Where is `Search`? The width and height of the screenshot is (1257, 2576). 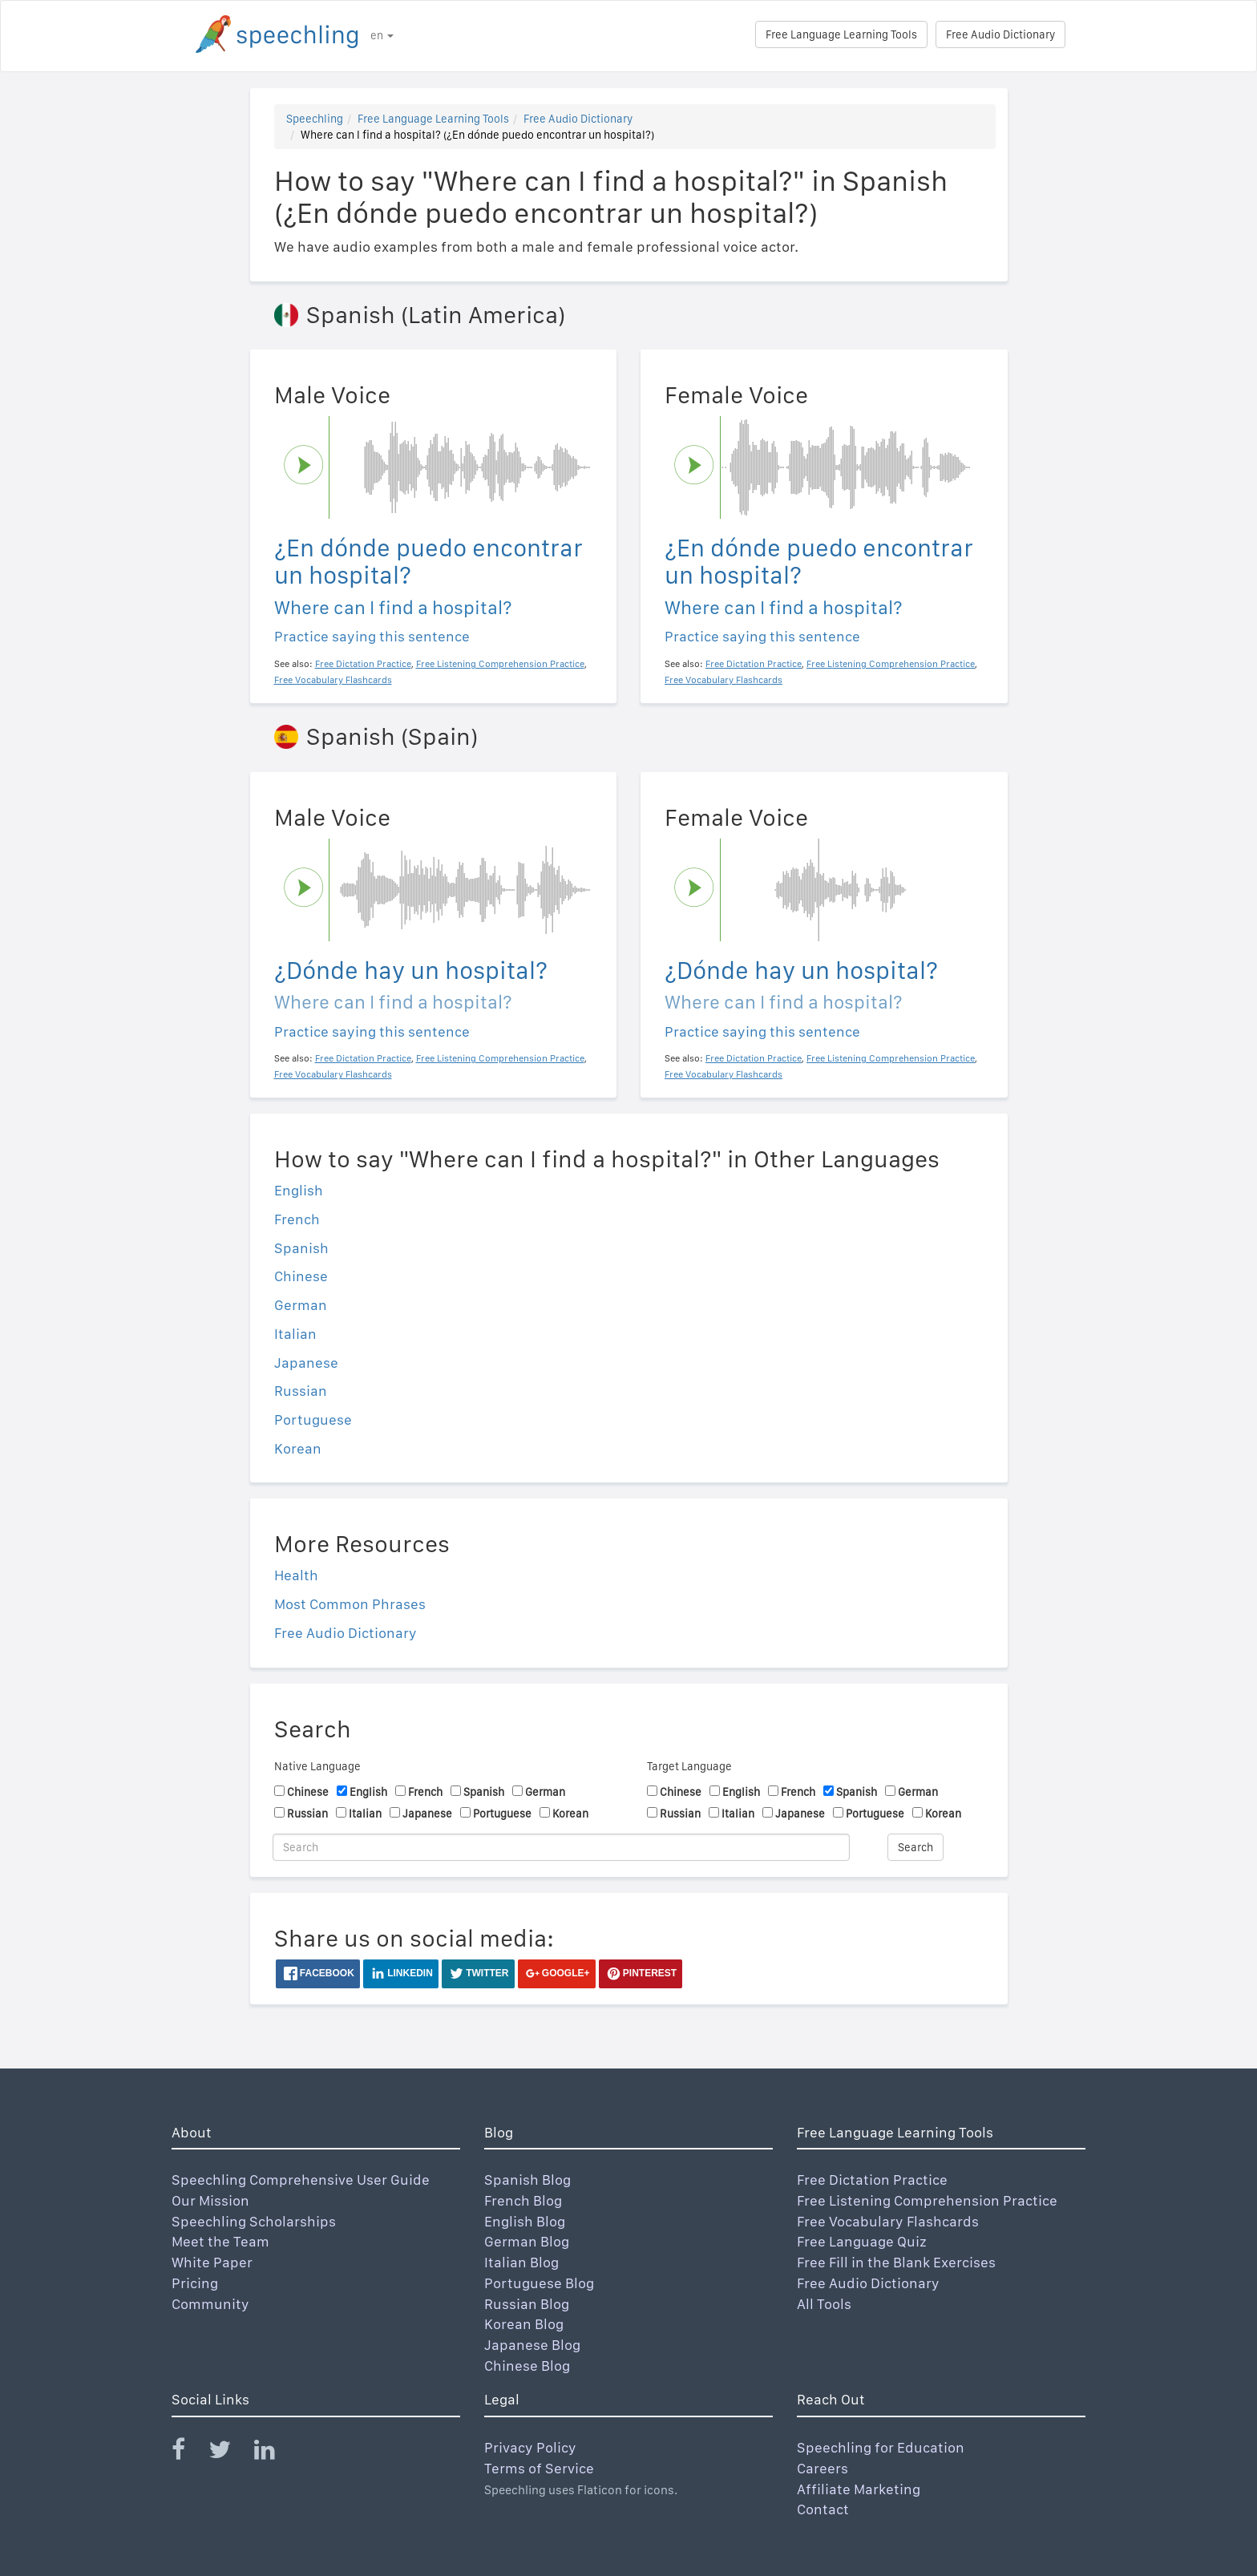
Search is located at coordinates (915, 1847).